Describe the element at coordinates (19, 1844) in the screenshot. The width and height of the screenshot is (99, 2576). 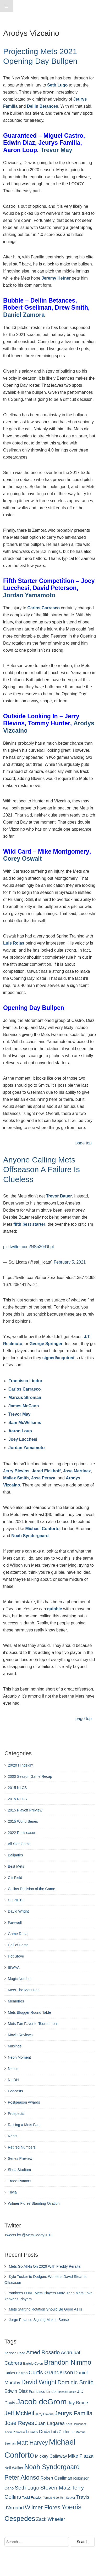
I see `All Star Game` at that location.